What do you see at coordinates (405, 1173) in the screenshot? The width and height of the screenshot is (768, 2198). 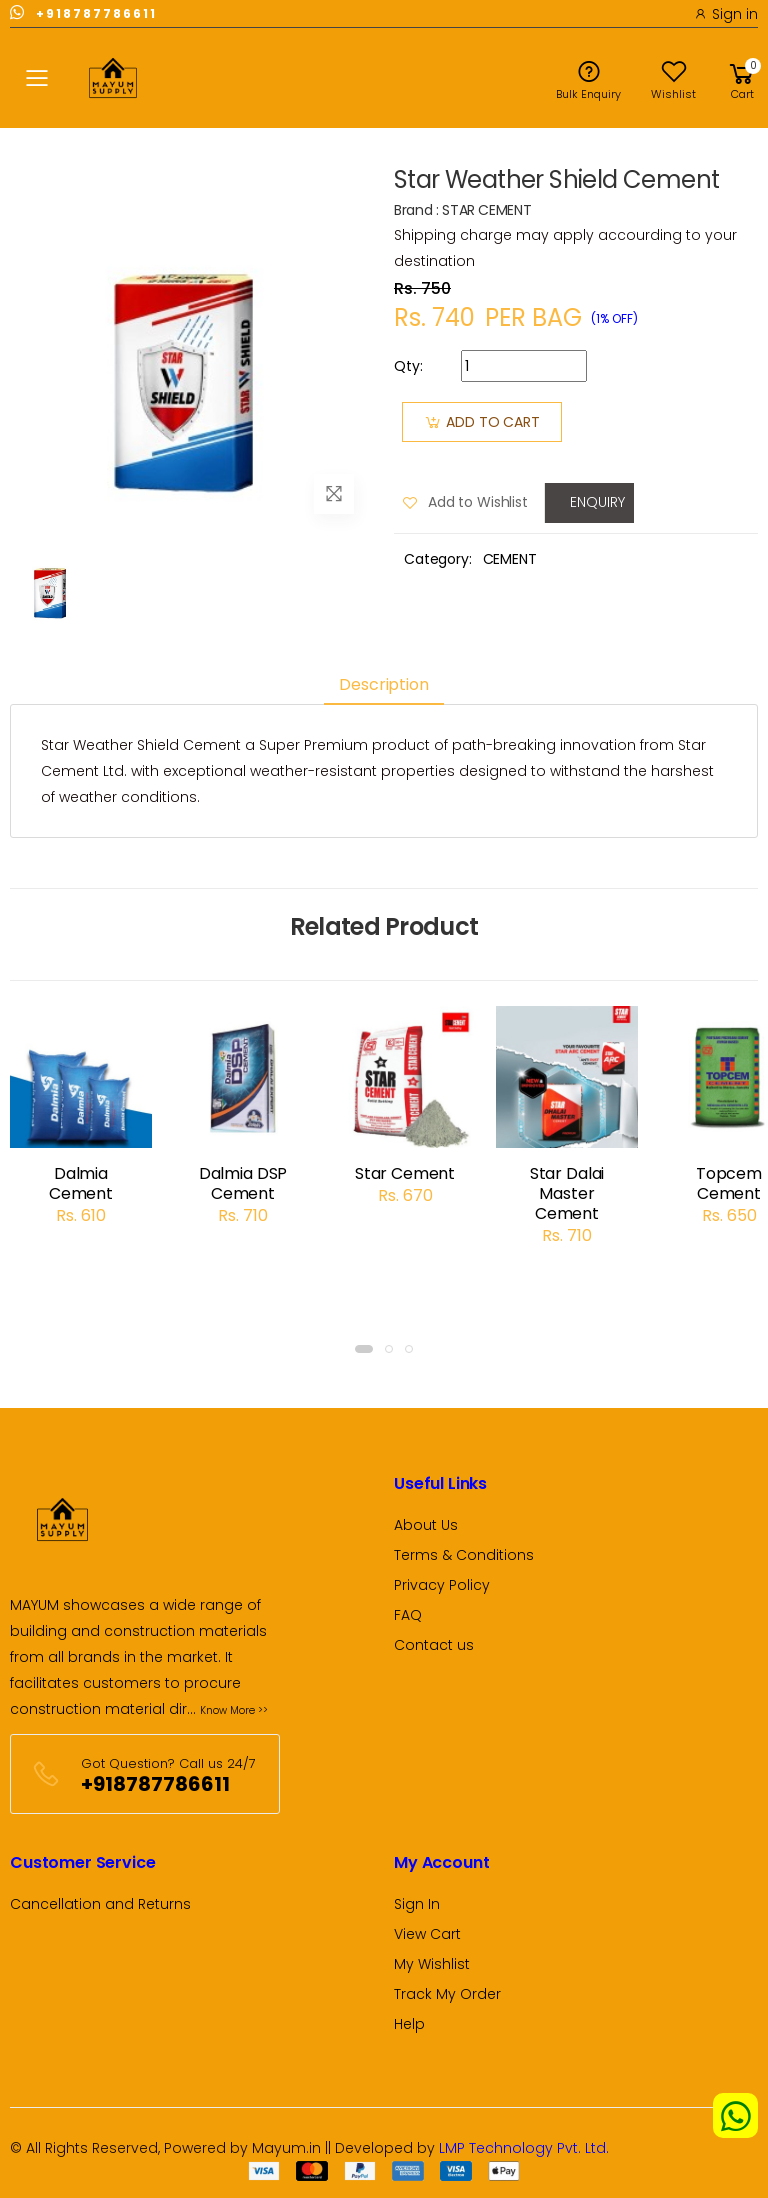 I see `Star Cement` at bounding box center [405, 1173].